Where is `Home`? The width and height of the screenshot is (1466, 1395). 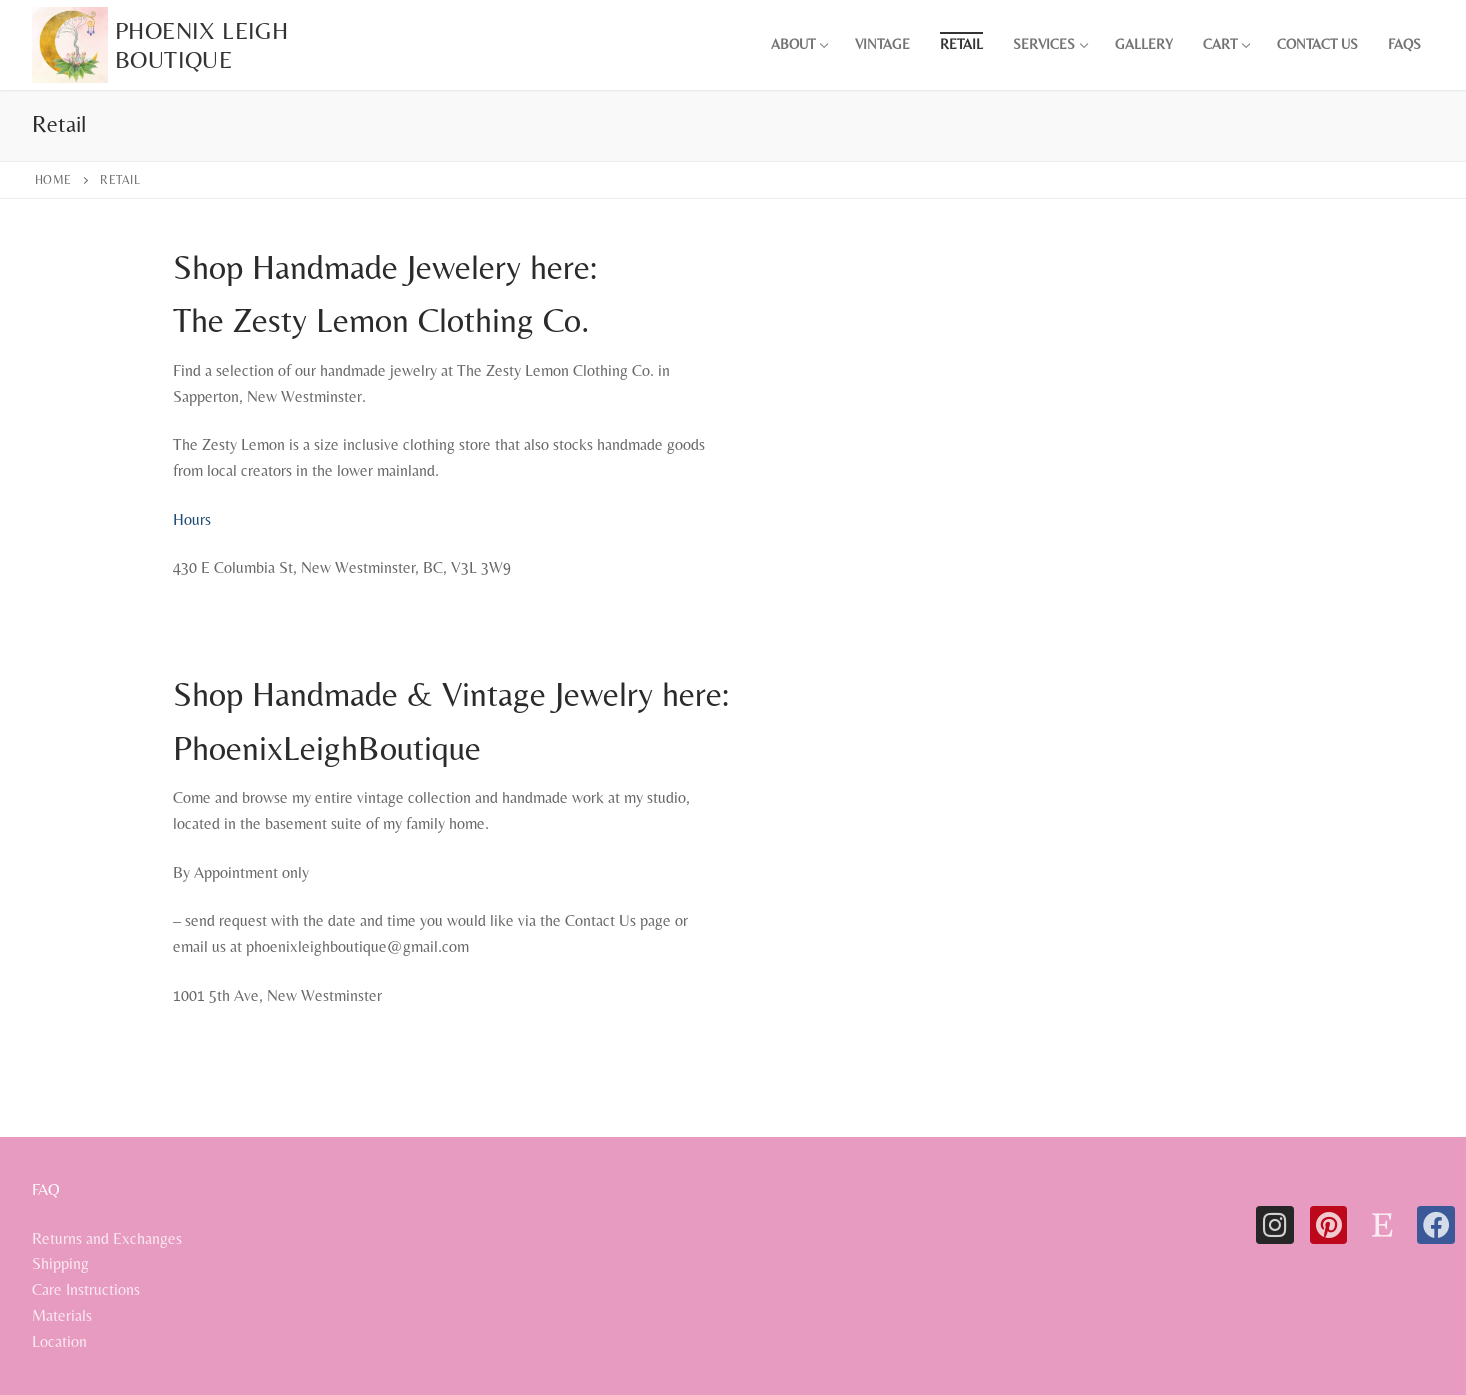 Home is located at coordinates (53, 180).